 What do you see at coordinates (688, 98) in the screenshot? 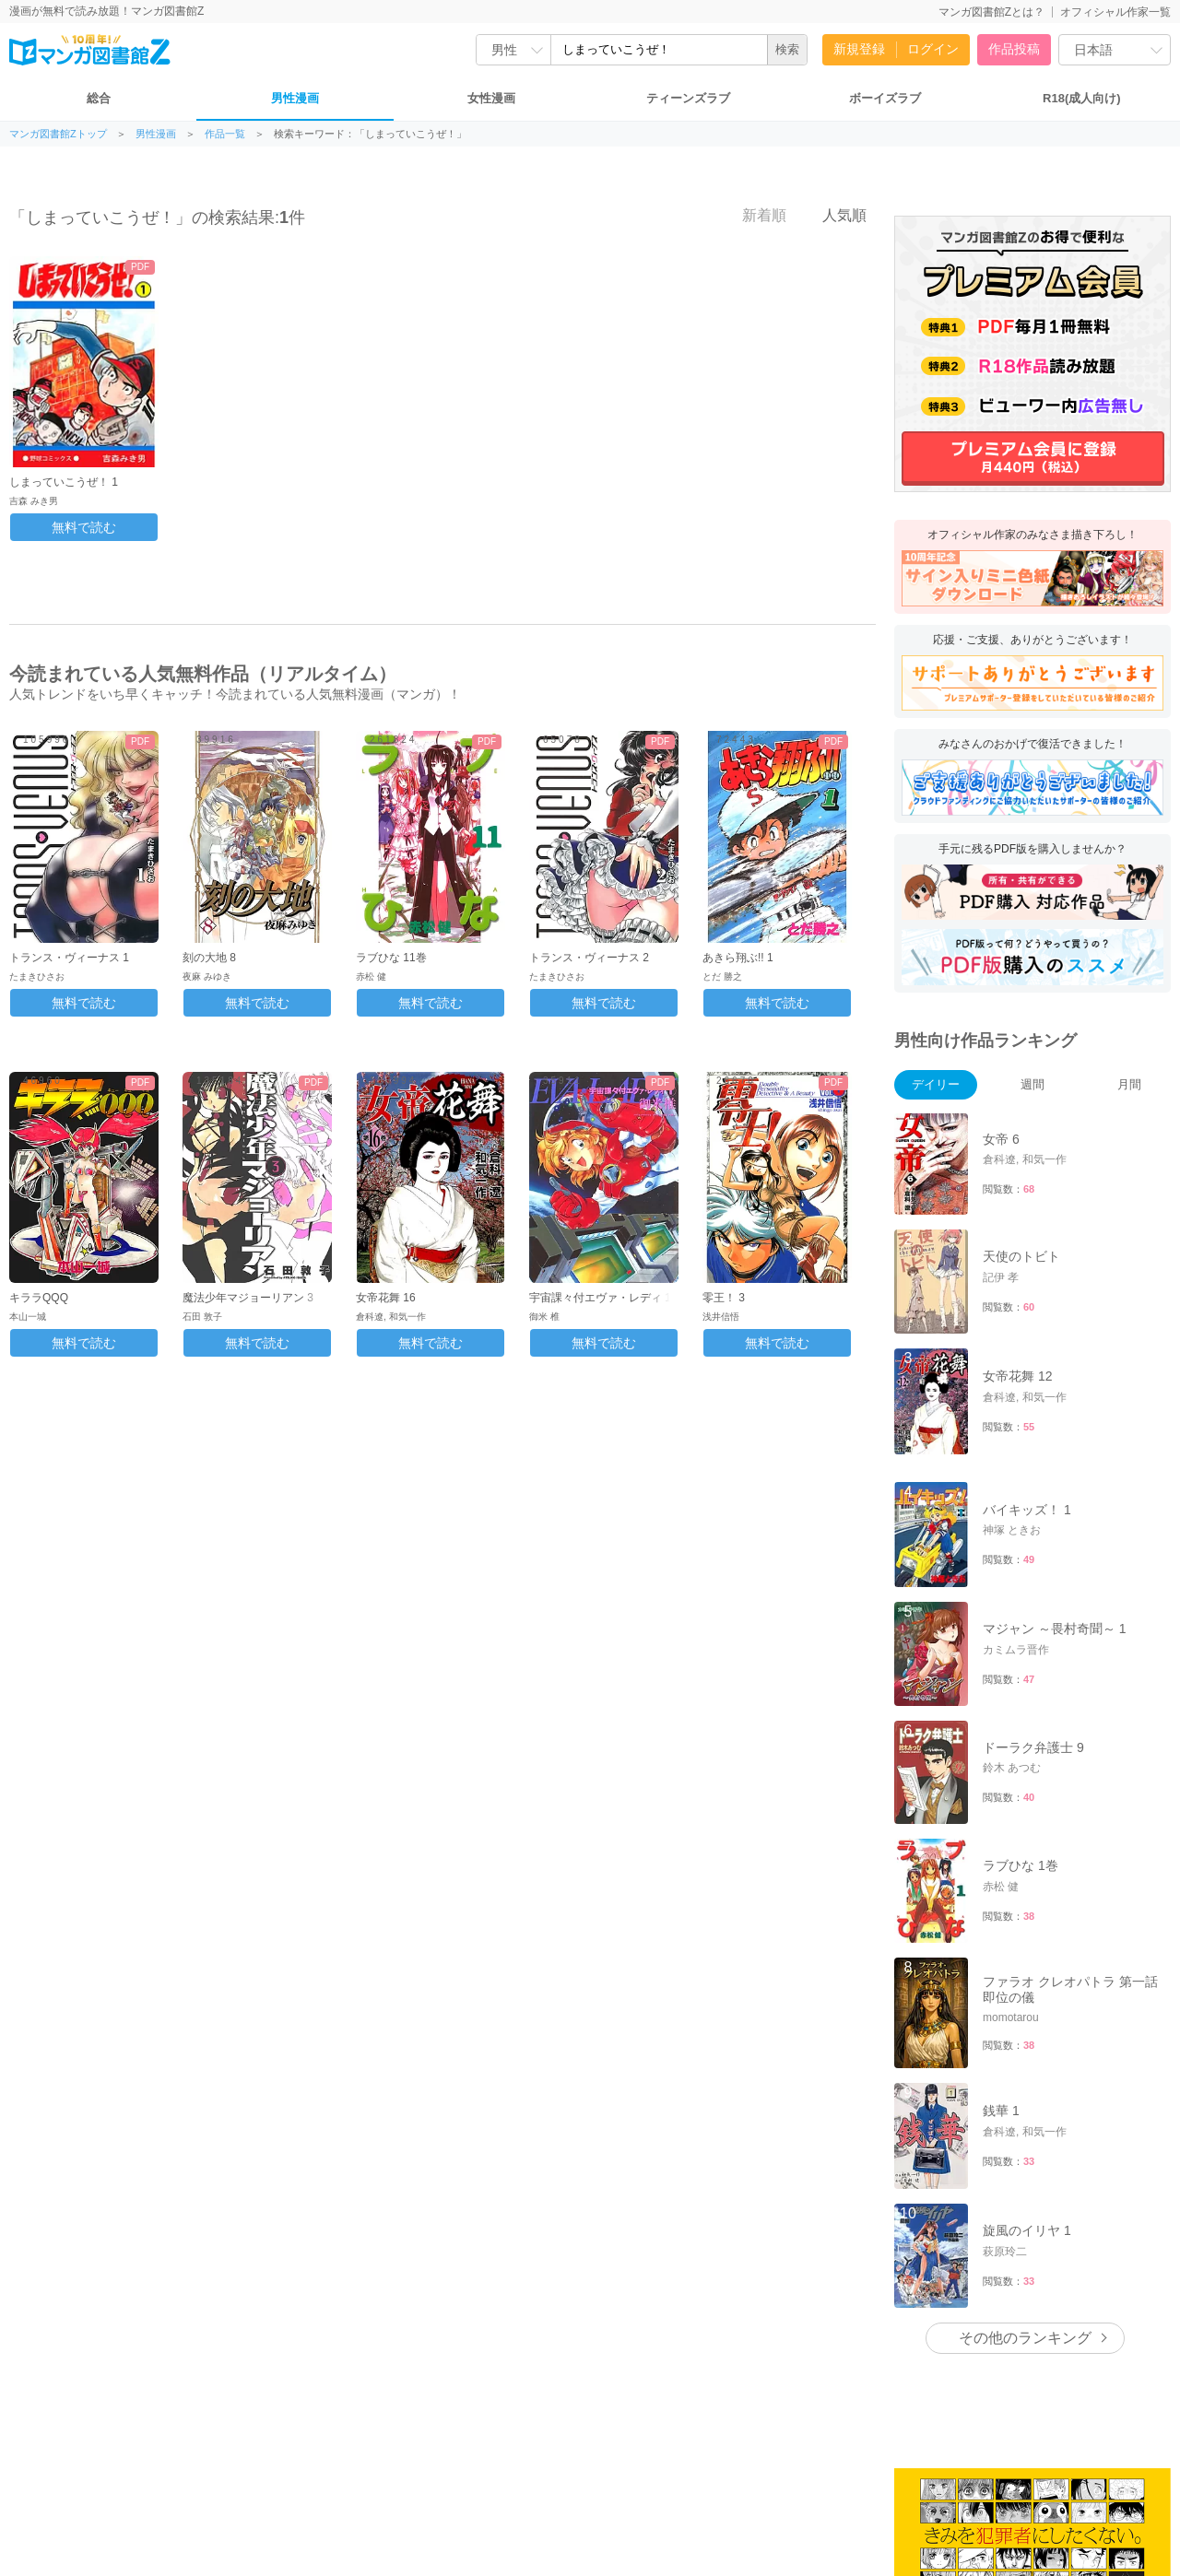
I see `ティーンズラブ` at bounding box center [688, 98].